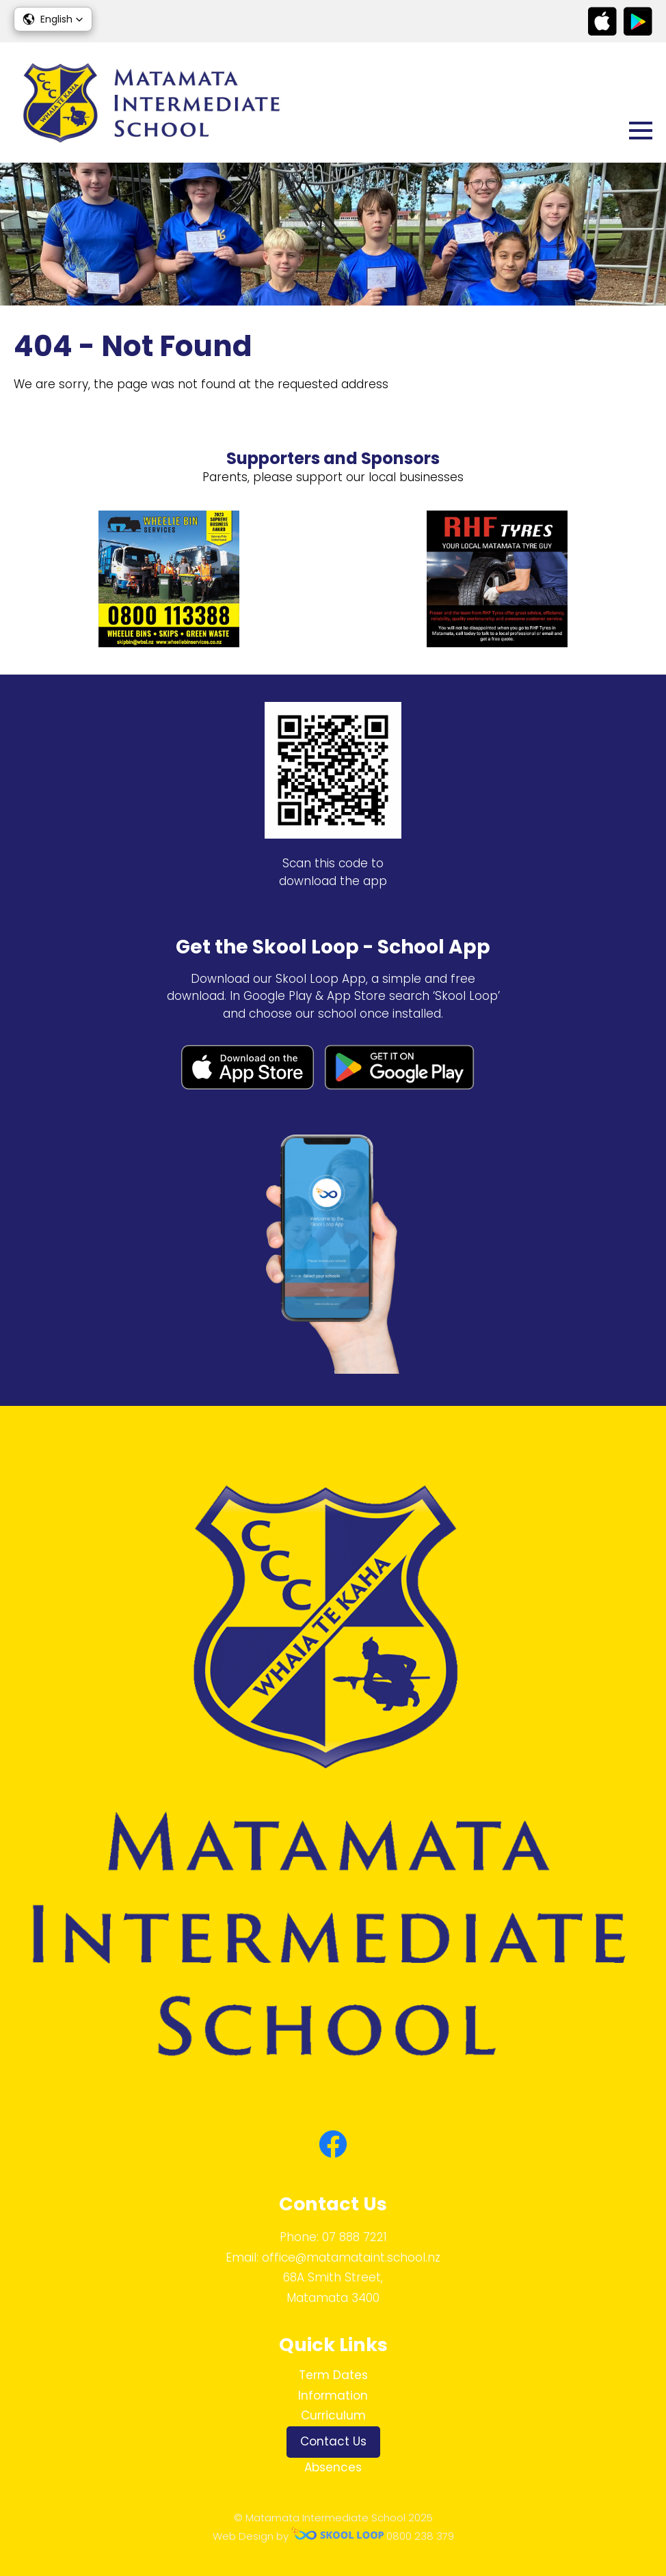 The image size is (666, 2576). I want to click on [button], so click(53, 19).